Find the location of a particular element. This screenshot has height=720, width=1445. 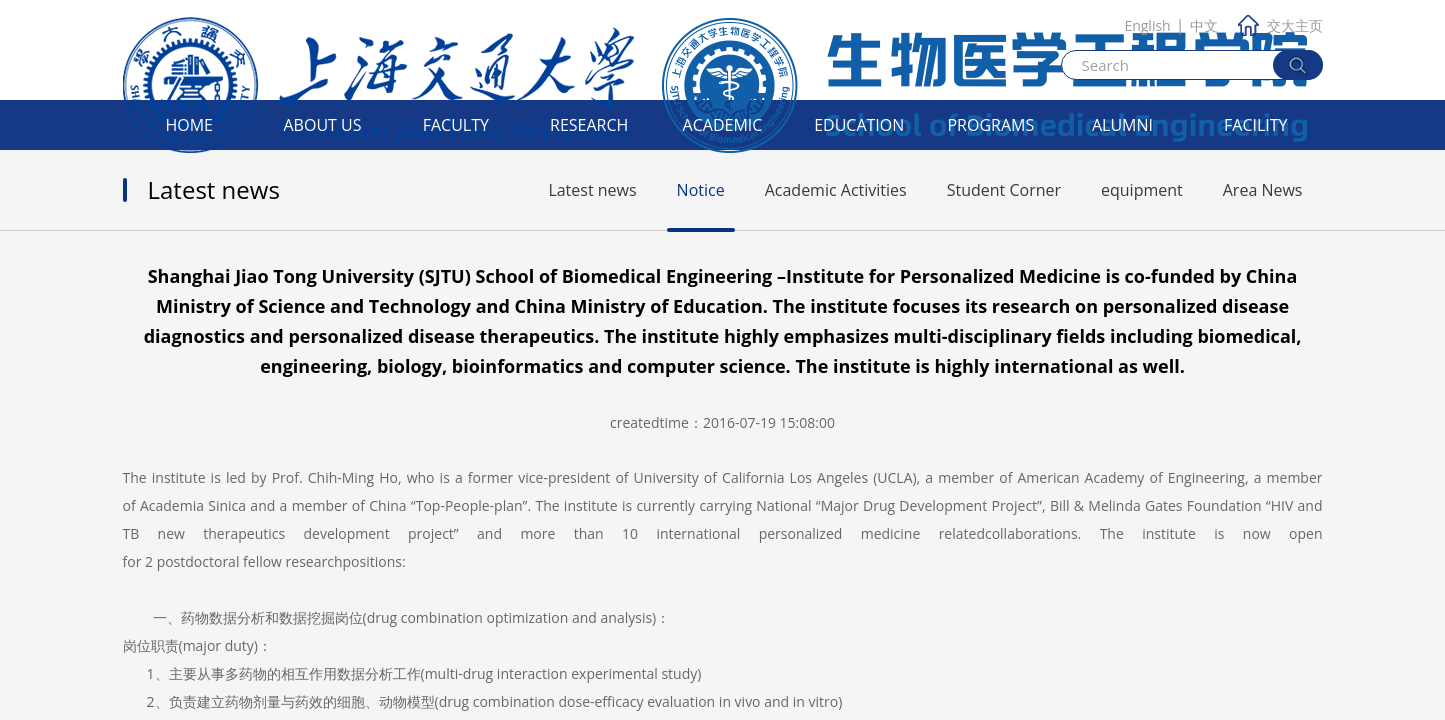

About Us is located at coordinates (323, 125).